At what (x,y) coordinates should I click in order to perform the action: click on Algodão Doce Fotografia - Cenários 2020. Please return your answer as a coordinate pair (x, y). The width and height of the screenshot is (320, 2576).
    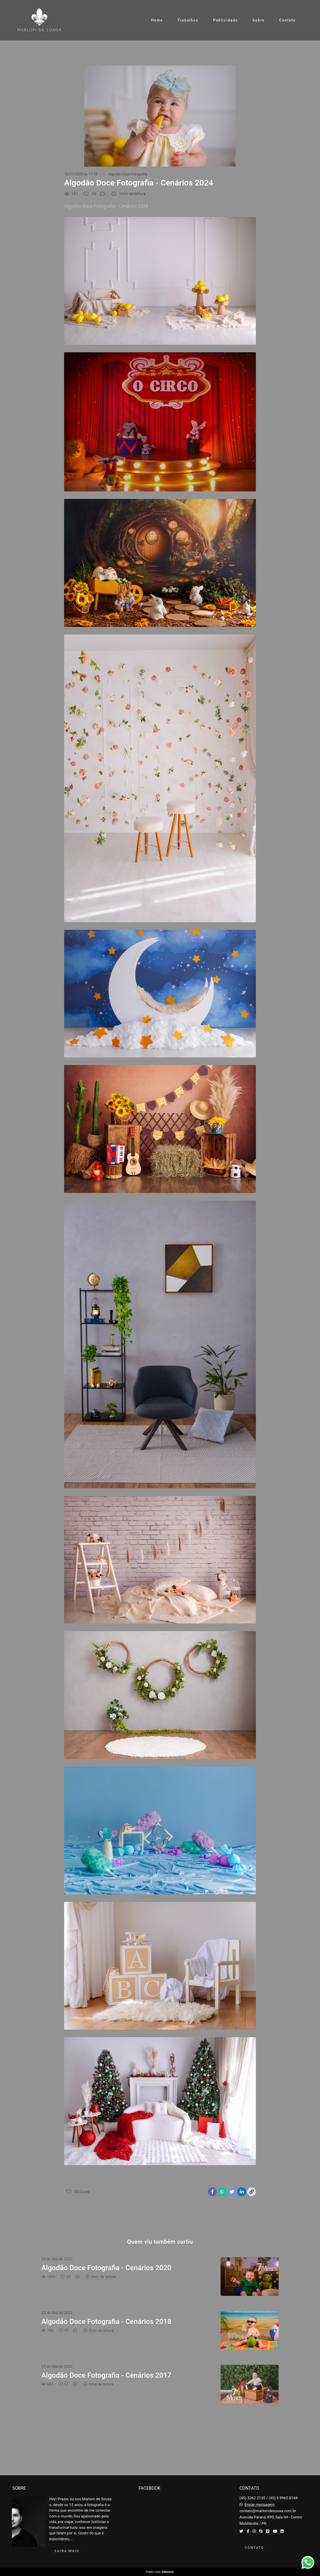
    Looking at the image, I should click on (107, 2268).